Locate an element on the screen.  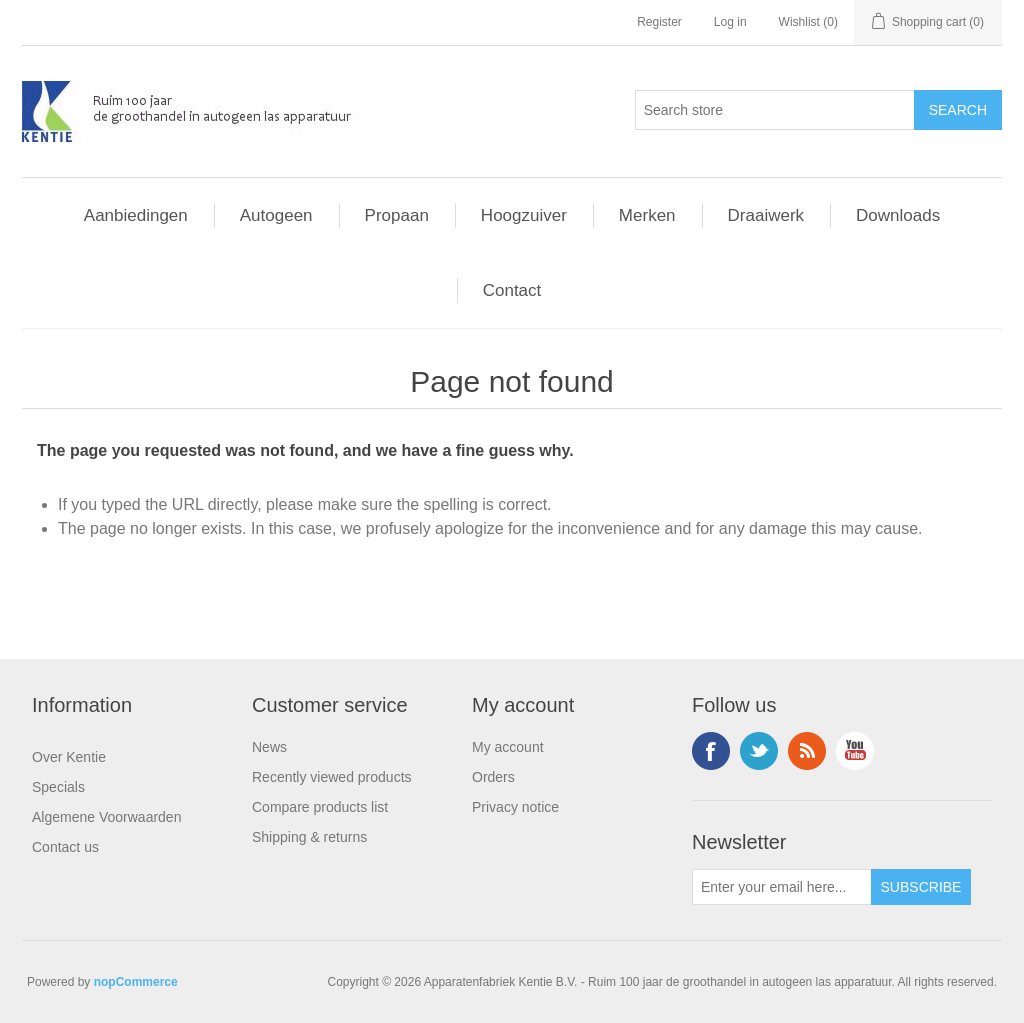
Contact us is located at coordinates (65, 847).